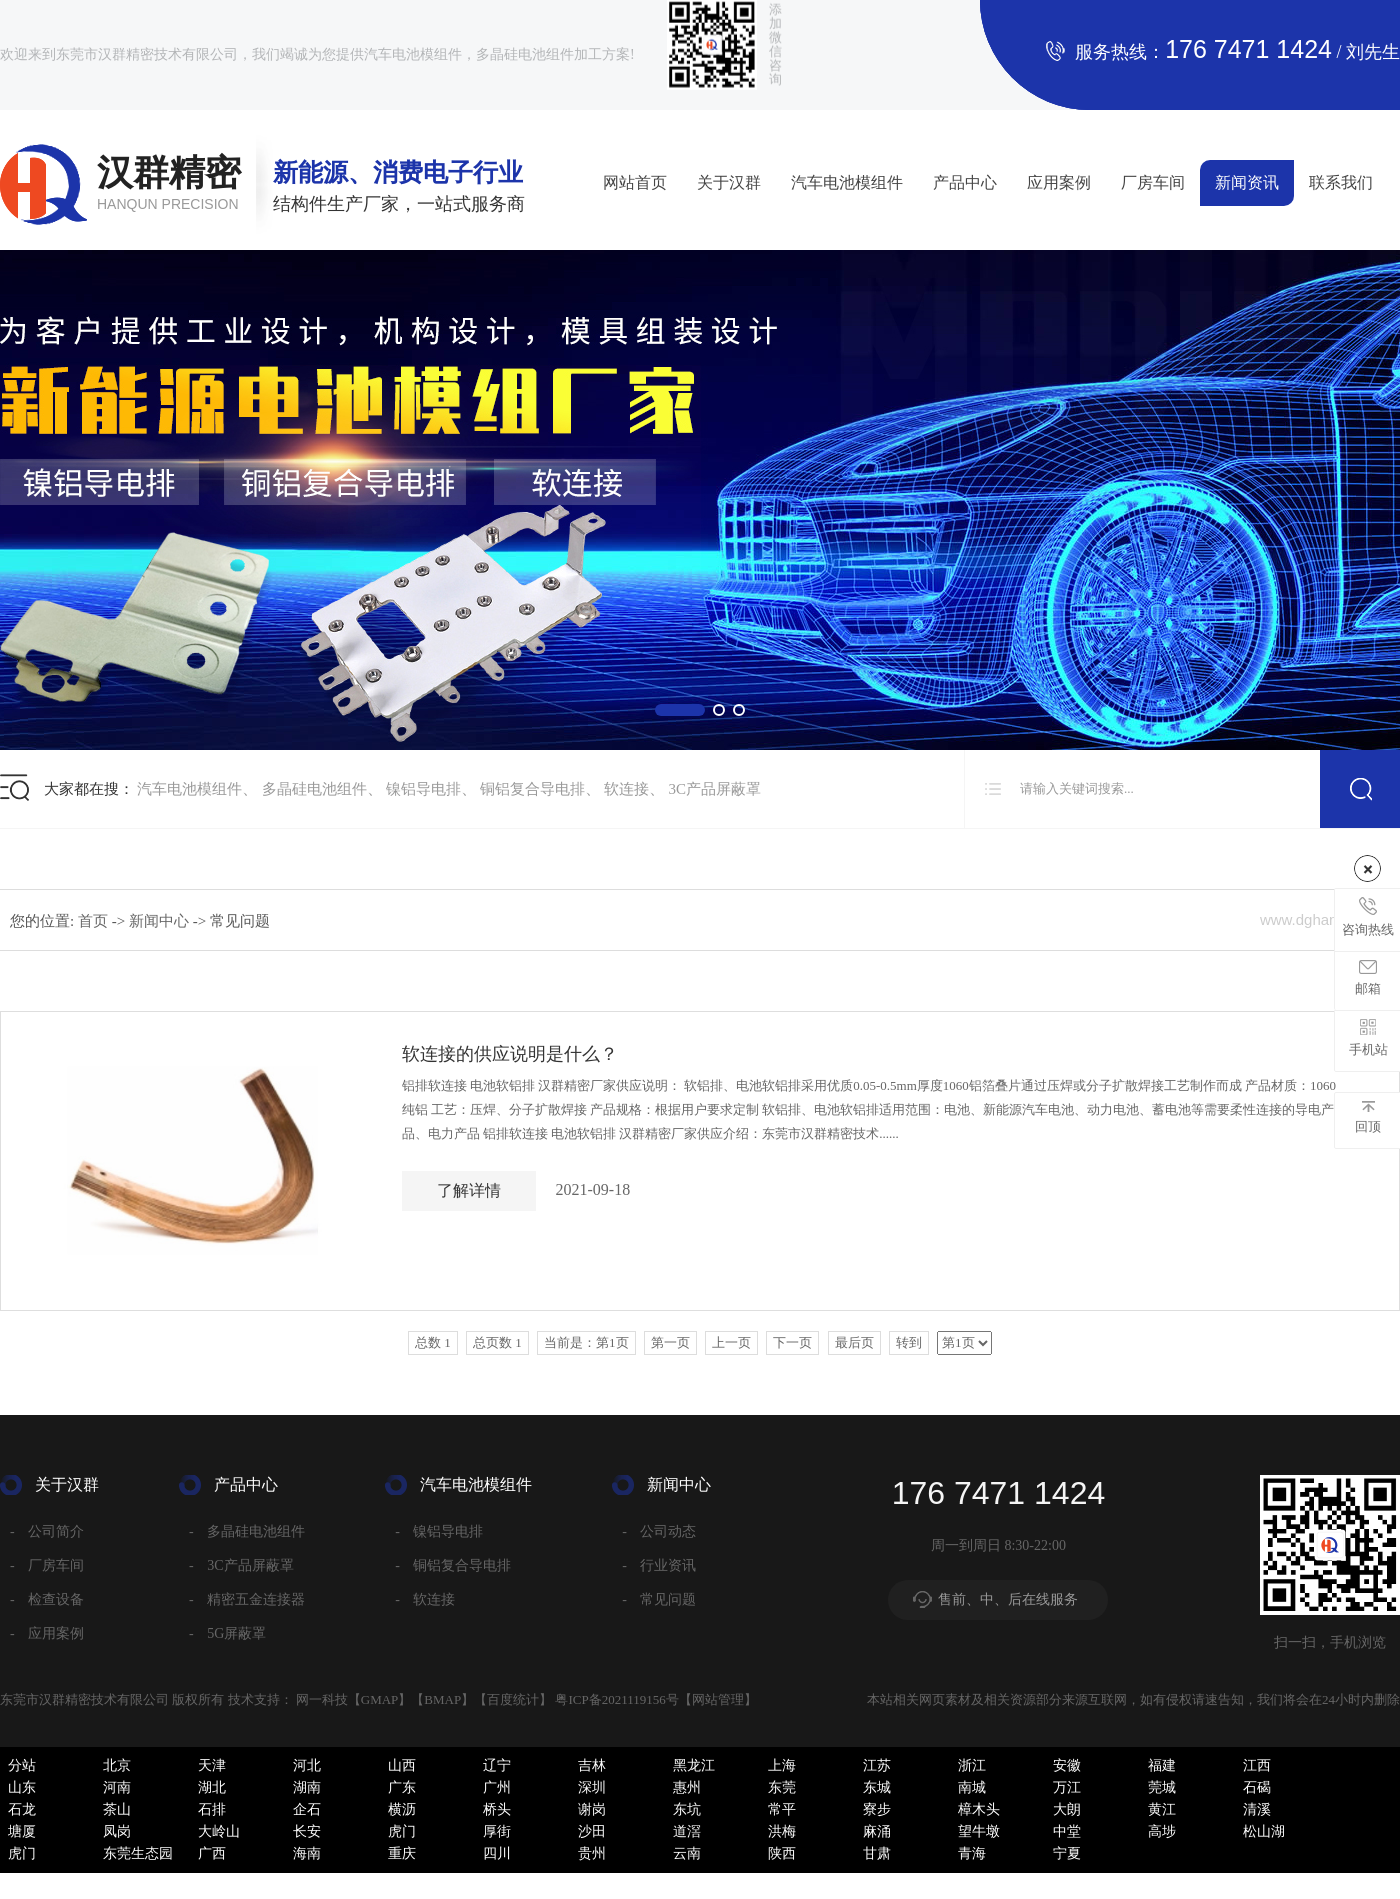  I want to click on 新闻资讯, so click(1247, 182).